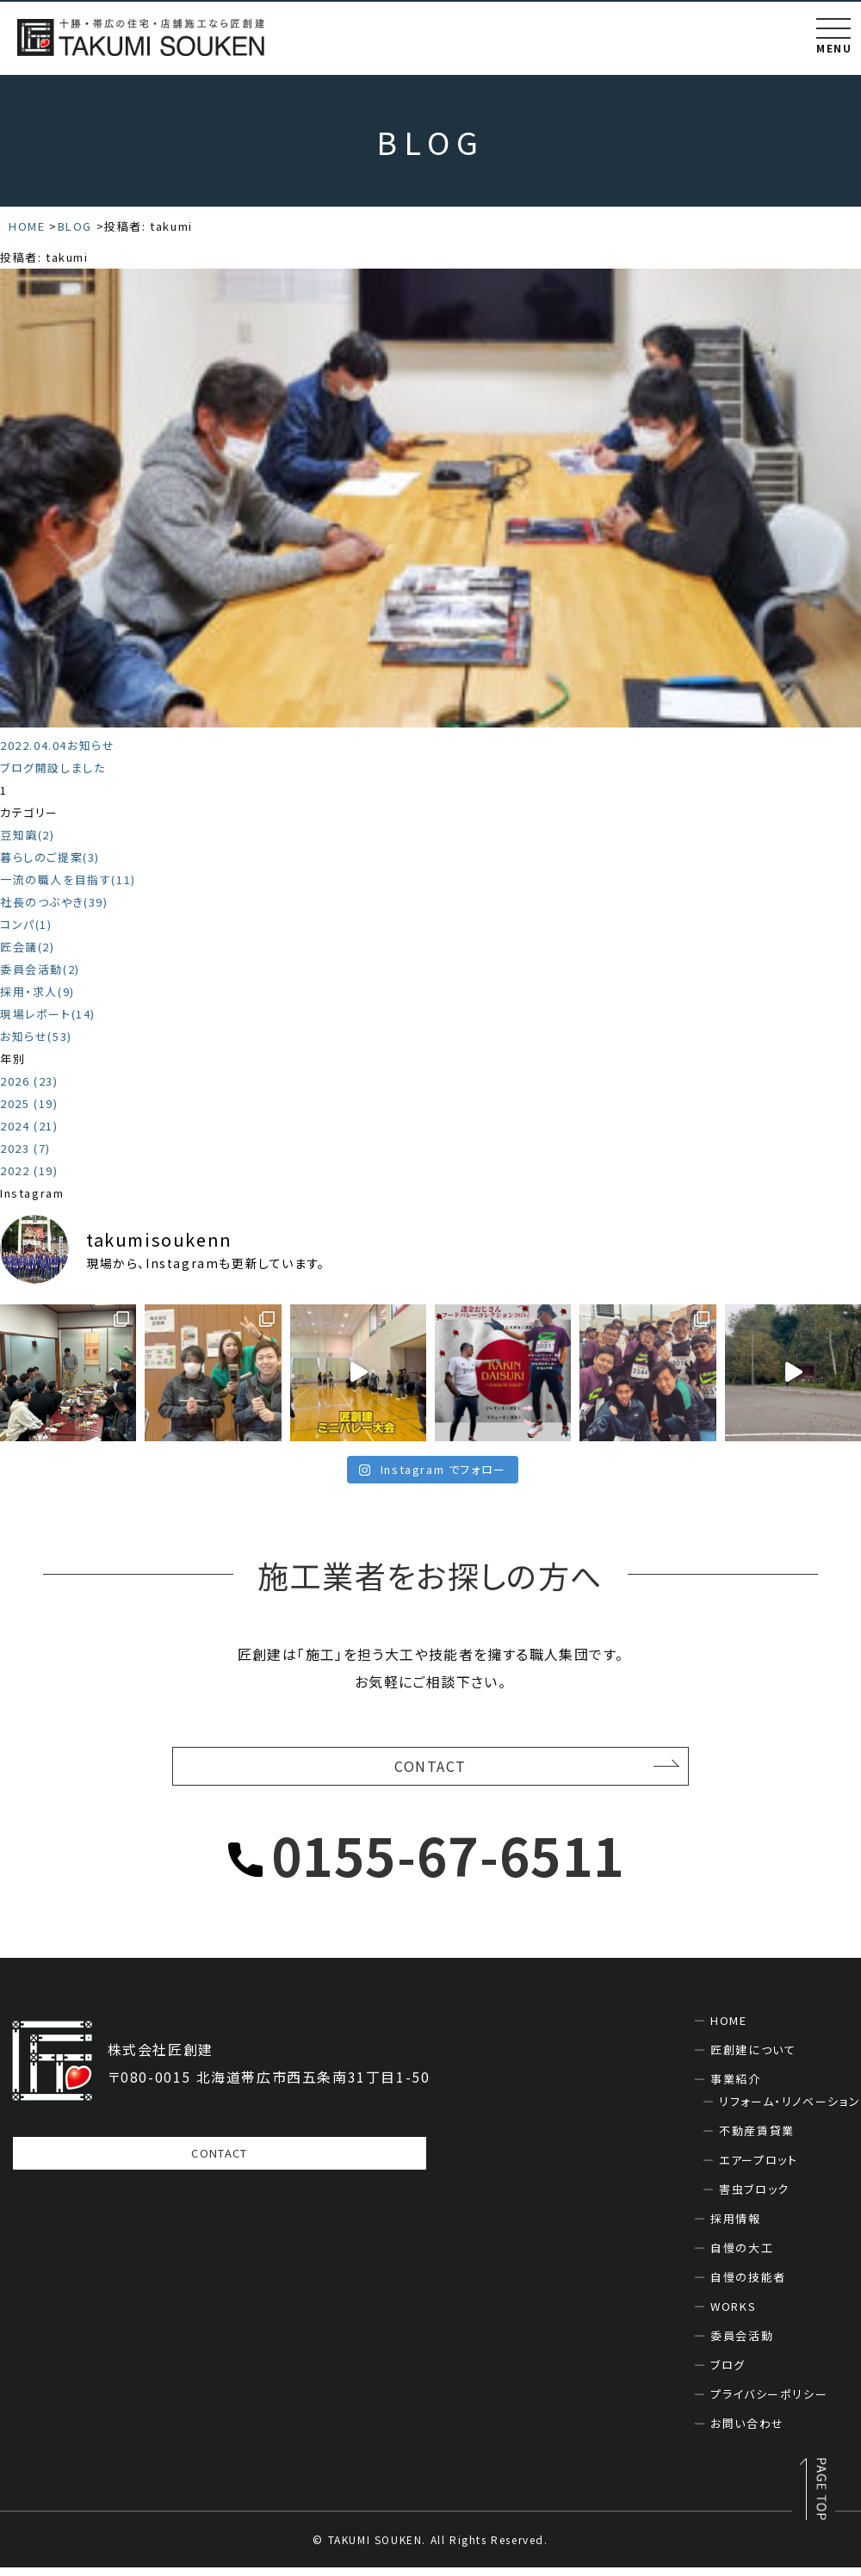 The width and height of the screenshot is (861, 2576). Describe the element at coordinates (758, 2168) in the screenshot. I see `エアープロット` at that location.